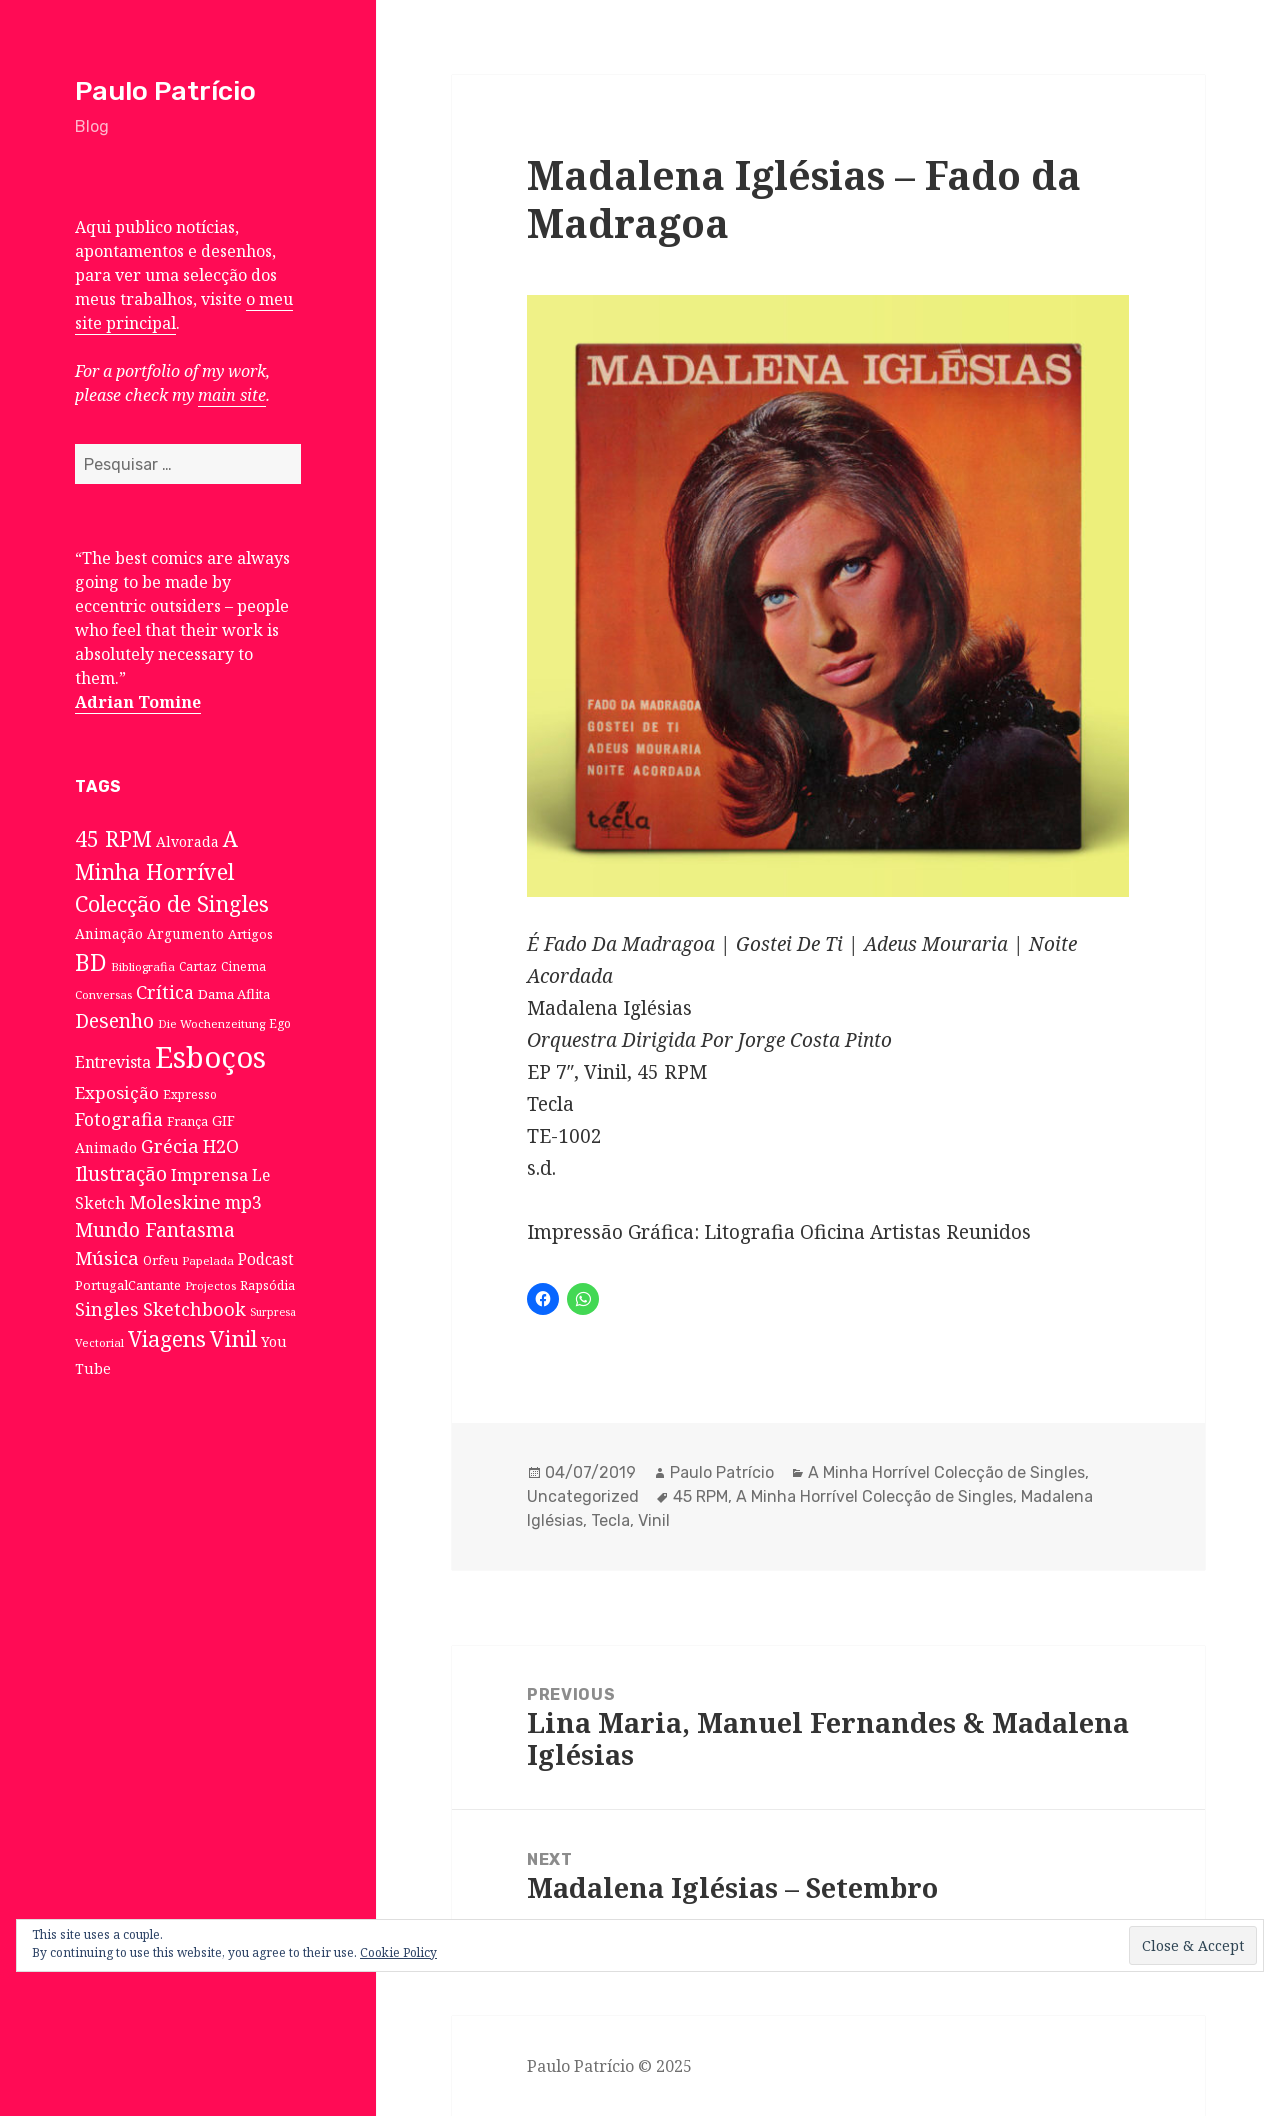  Describe the element at coordinates (113, 838) in the screenshot. I see `45 RPM [45 RPM (73 itens)]` at that location.